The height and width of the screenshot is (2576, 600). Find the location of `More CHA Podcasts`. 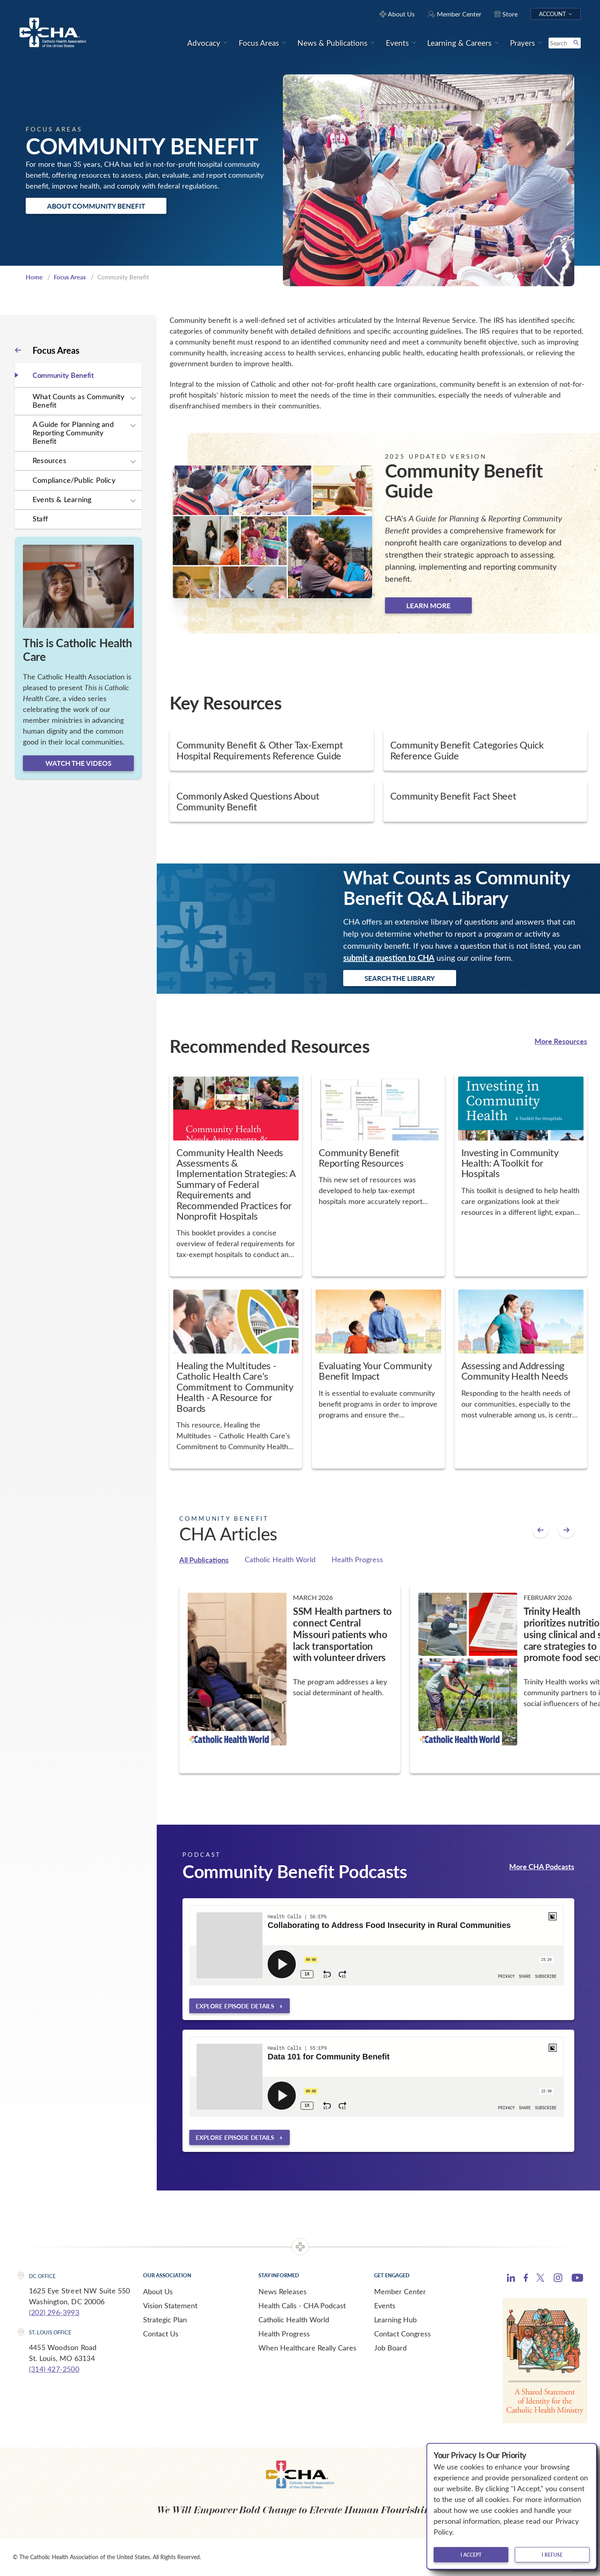

More CHA Podcasts is located at coordinates (541, 1866).